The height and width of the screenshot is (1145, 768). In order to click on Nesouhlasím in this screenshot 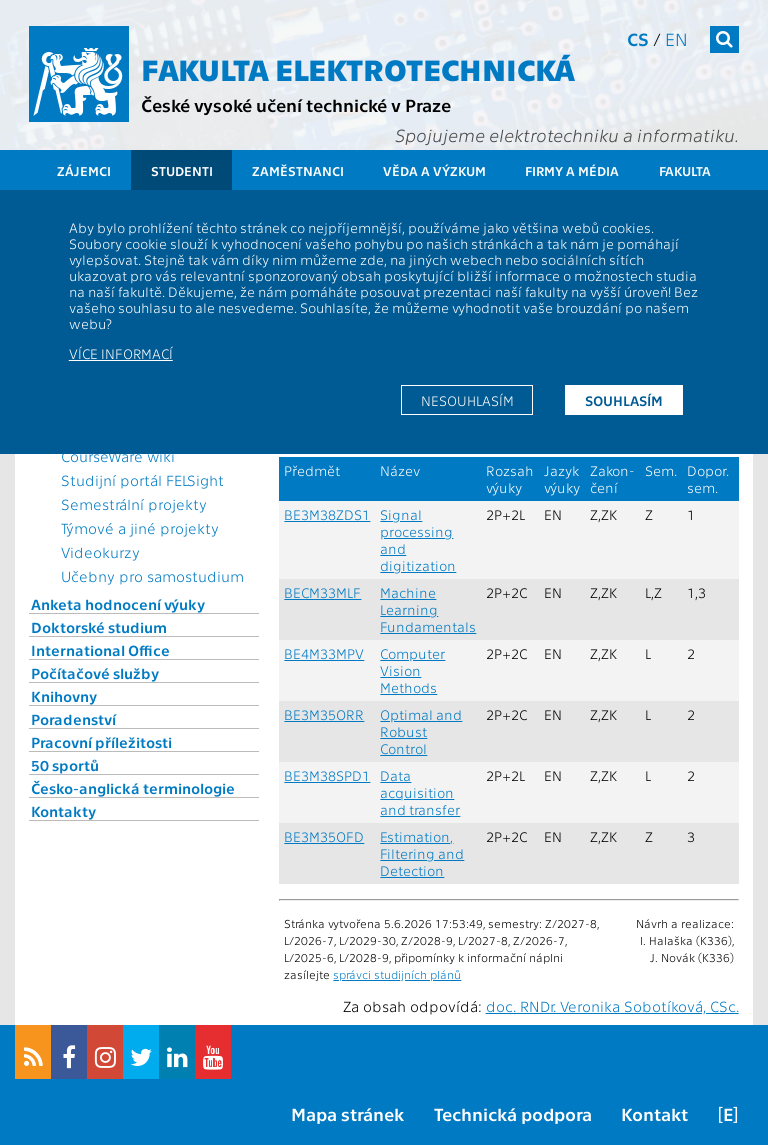, I will do `click(467, 400)`.